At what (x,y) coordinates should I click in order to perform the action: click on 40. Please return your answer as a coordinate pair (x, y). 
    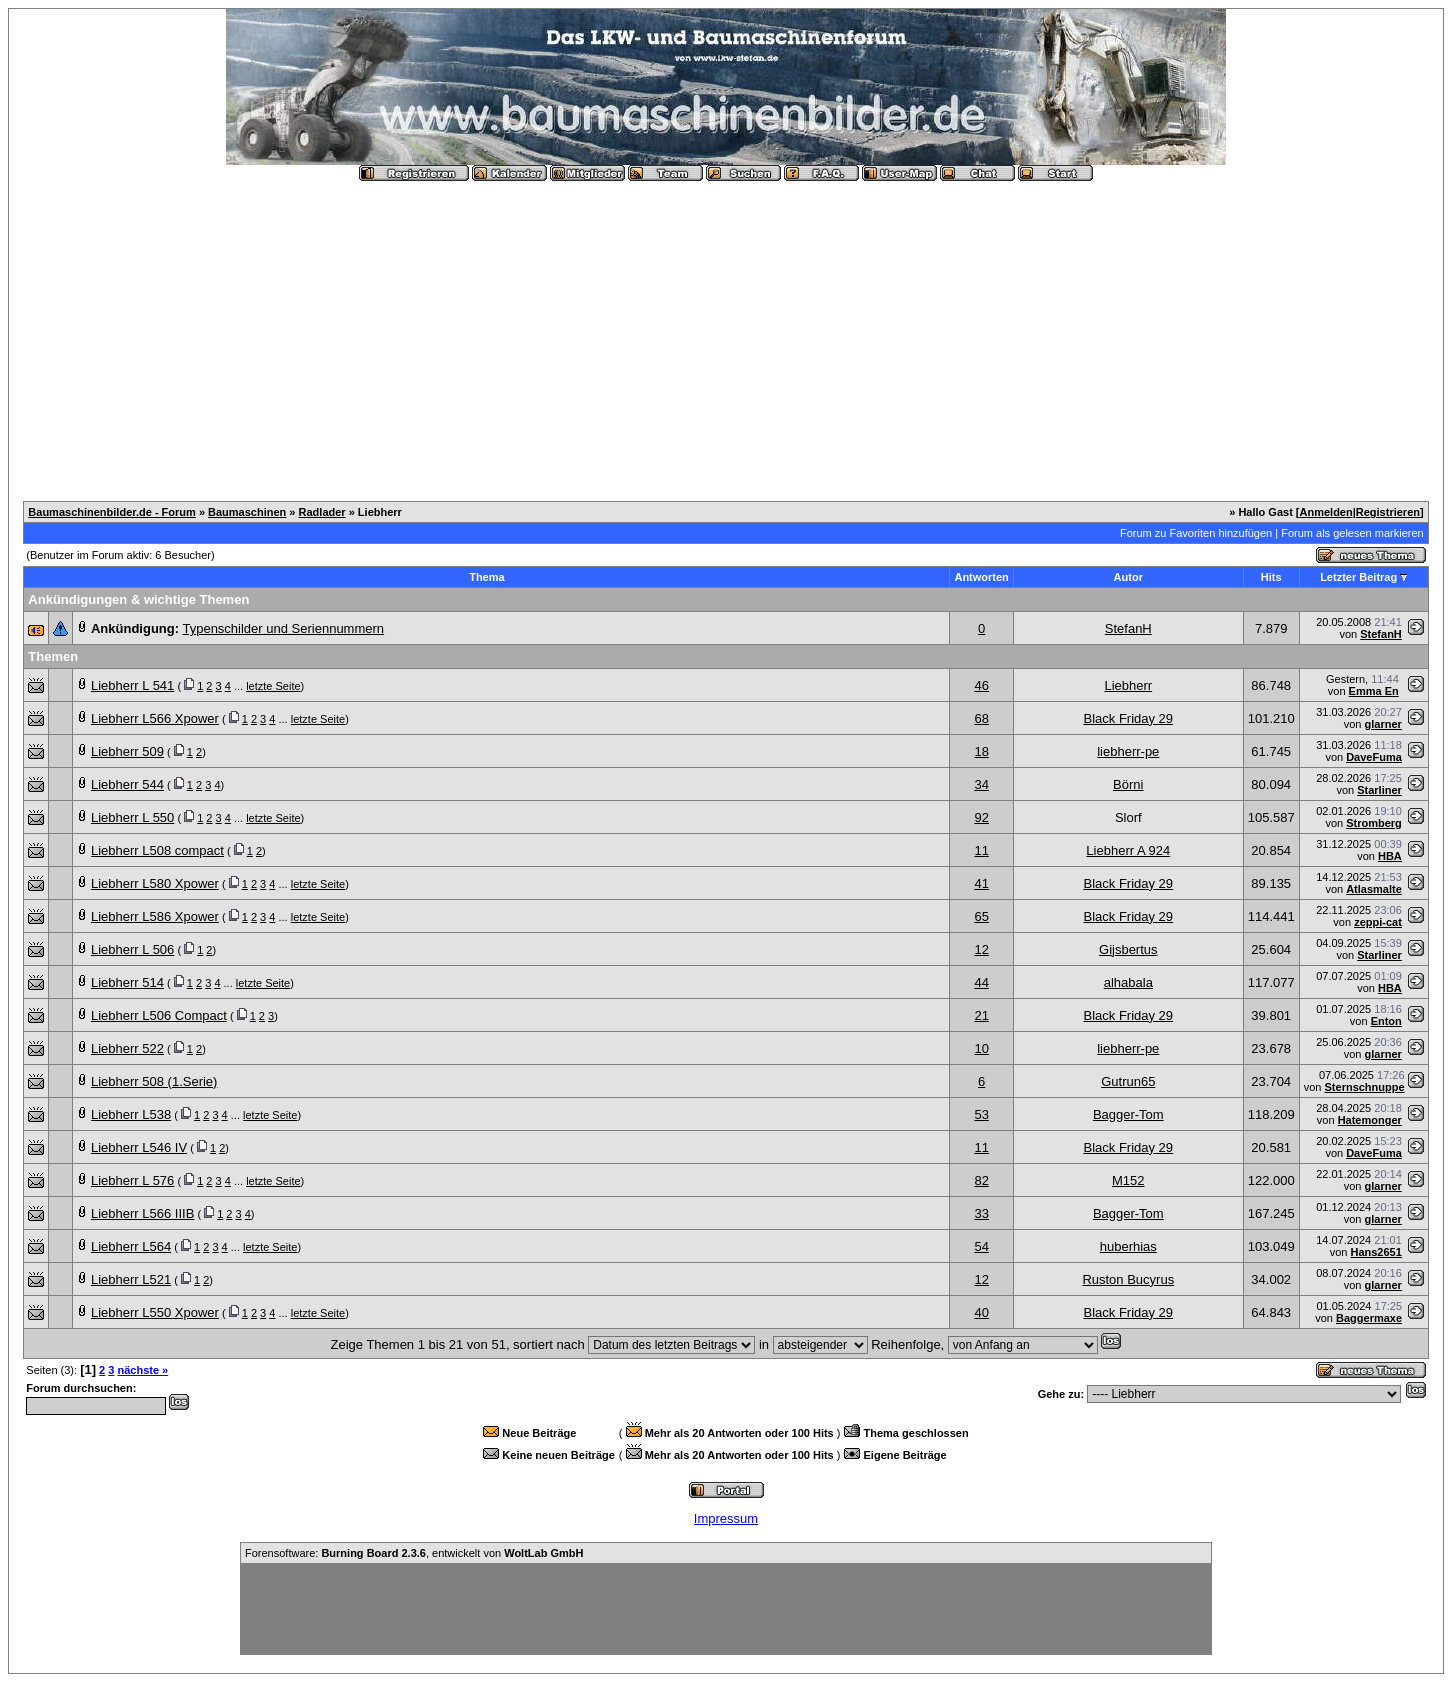
    Looking at the image, I should click on (981, 1312).